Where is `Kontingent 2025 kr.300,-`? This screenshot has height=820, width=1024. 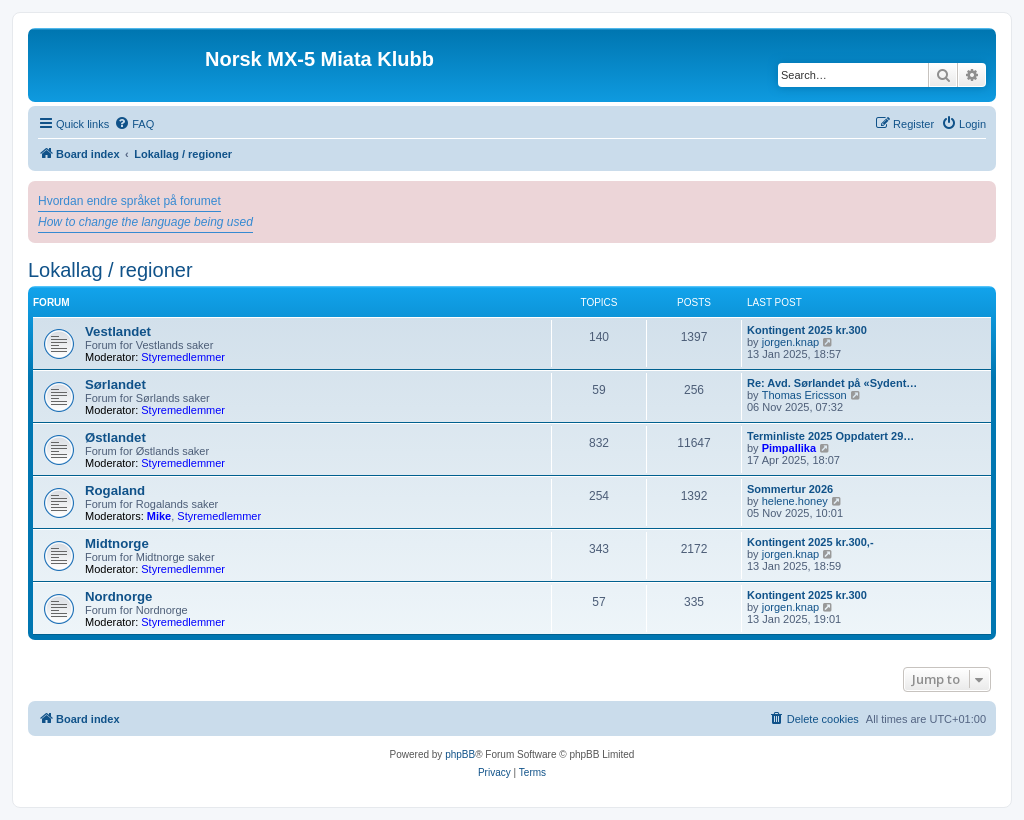
Kontingent 2025 kr.300,- is located at coordinates (810, 542).